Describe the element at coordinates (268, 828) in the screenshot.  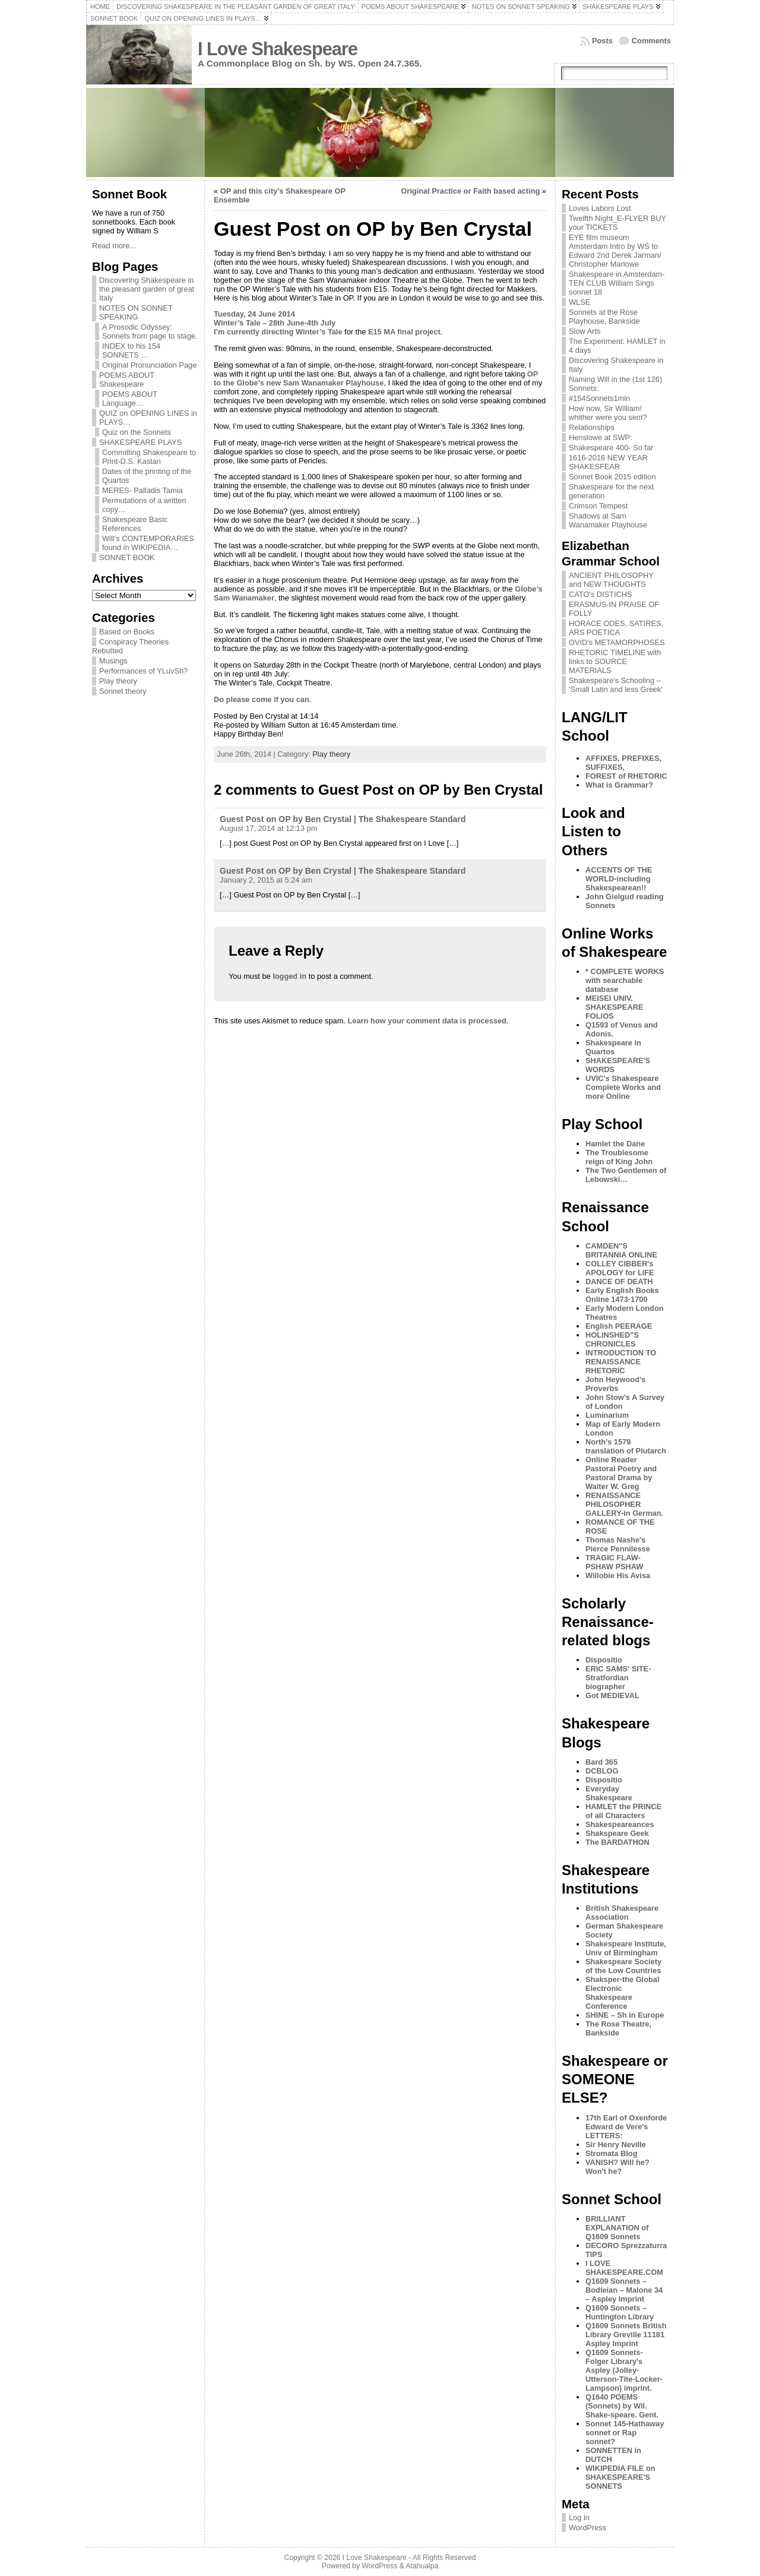
I see `August 17, 2014 at 12:13 pm` at that location.